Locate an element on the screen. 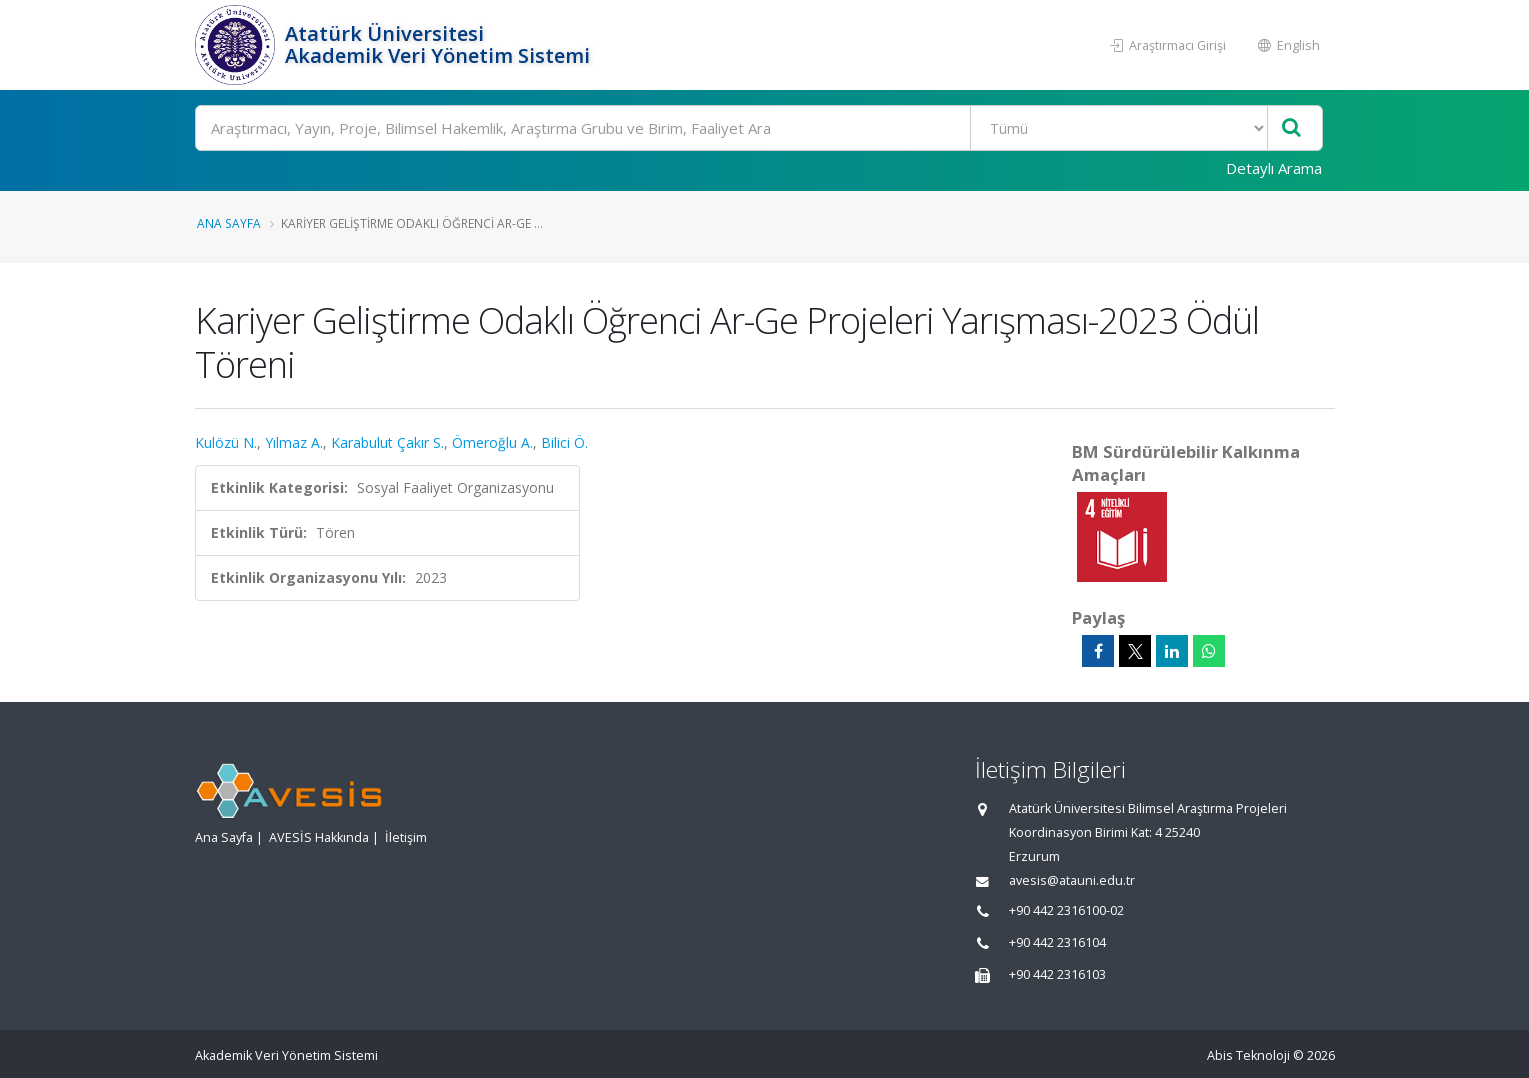 The width and height of the screenshot is (1529, 1078). Ana Sayfa is located at coordinates (229, 223).